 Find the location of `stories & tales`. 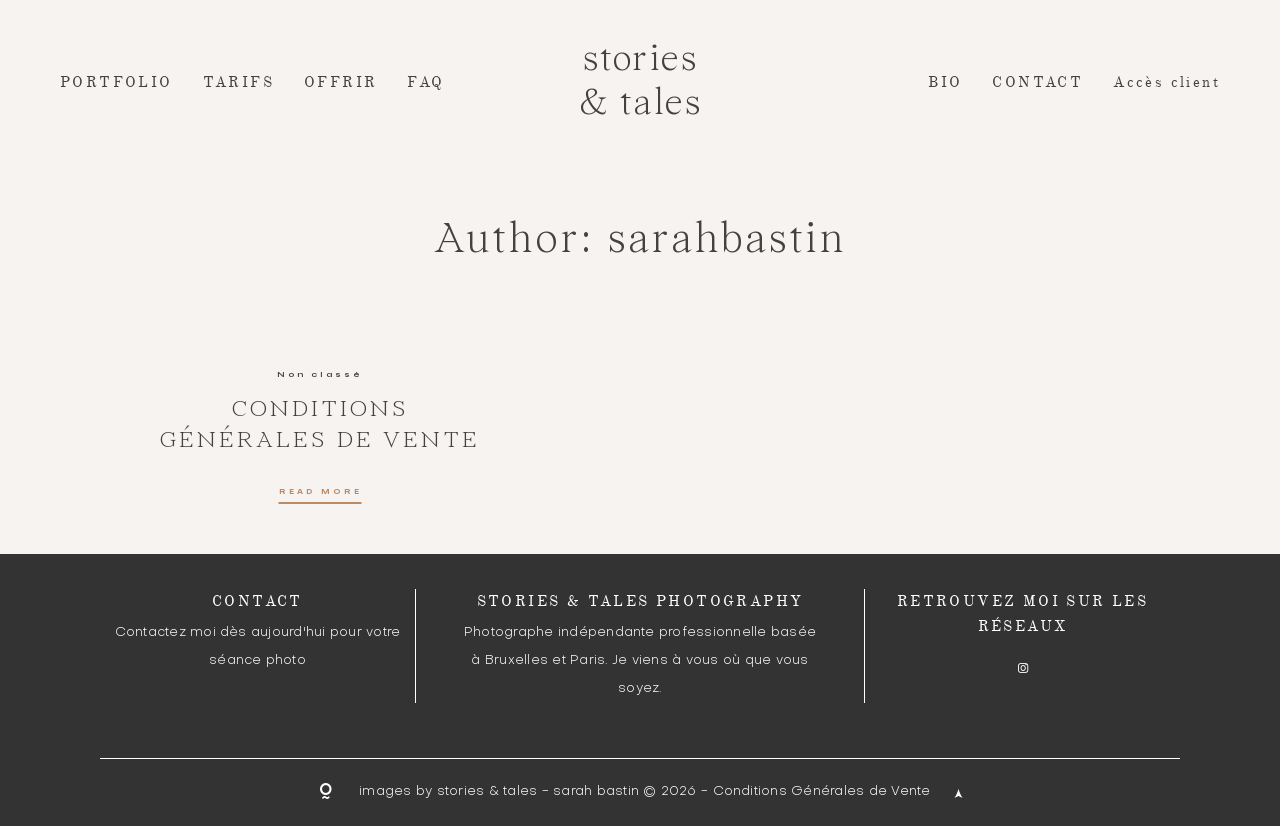

stories & tales is located at coordinates (639, 82).